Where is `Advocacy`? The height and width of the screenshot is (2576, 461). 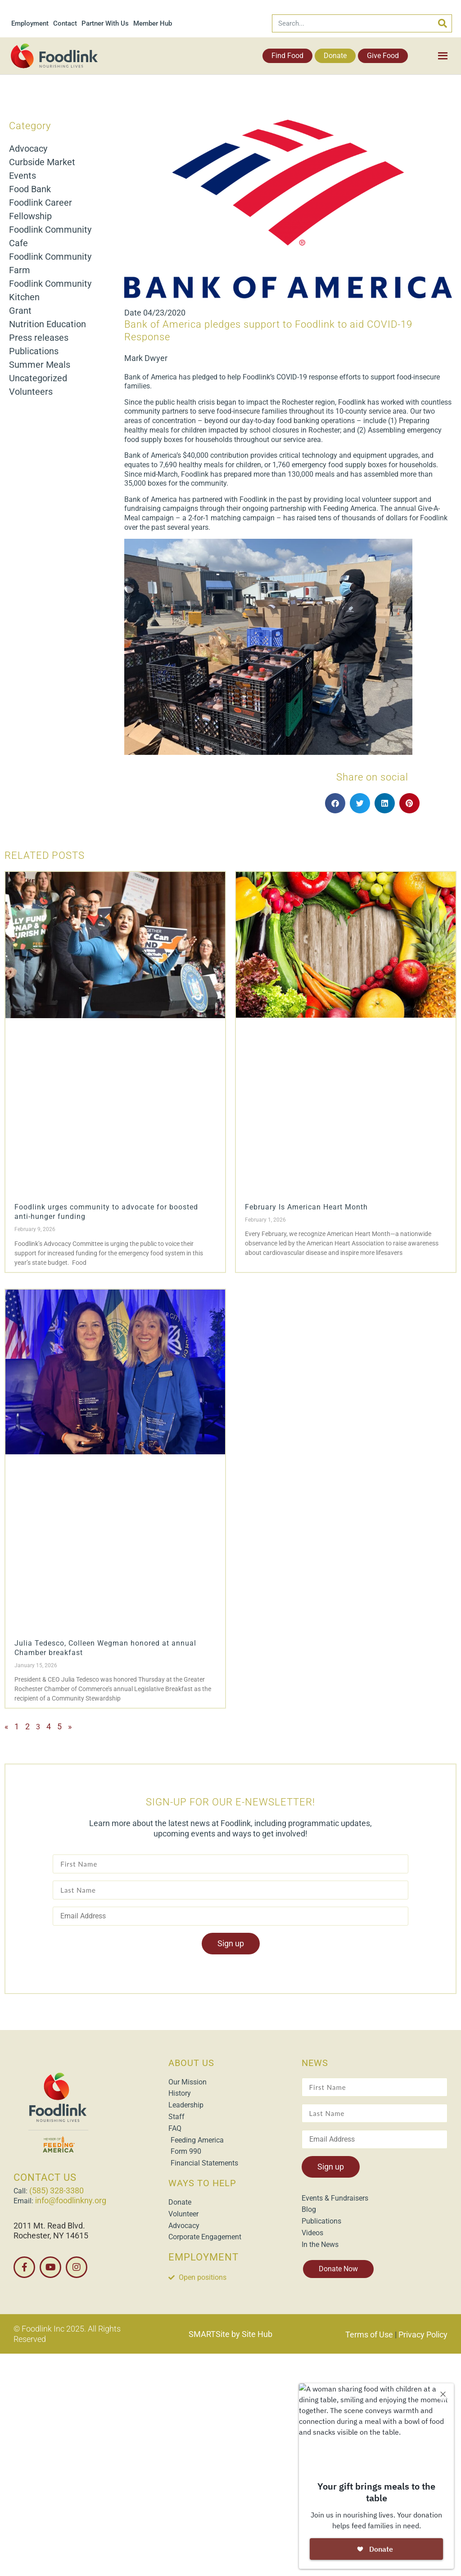
Advocacy is located at coordinates (28, 148).